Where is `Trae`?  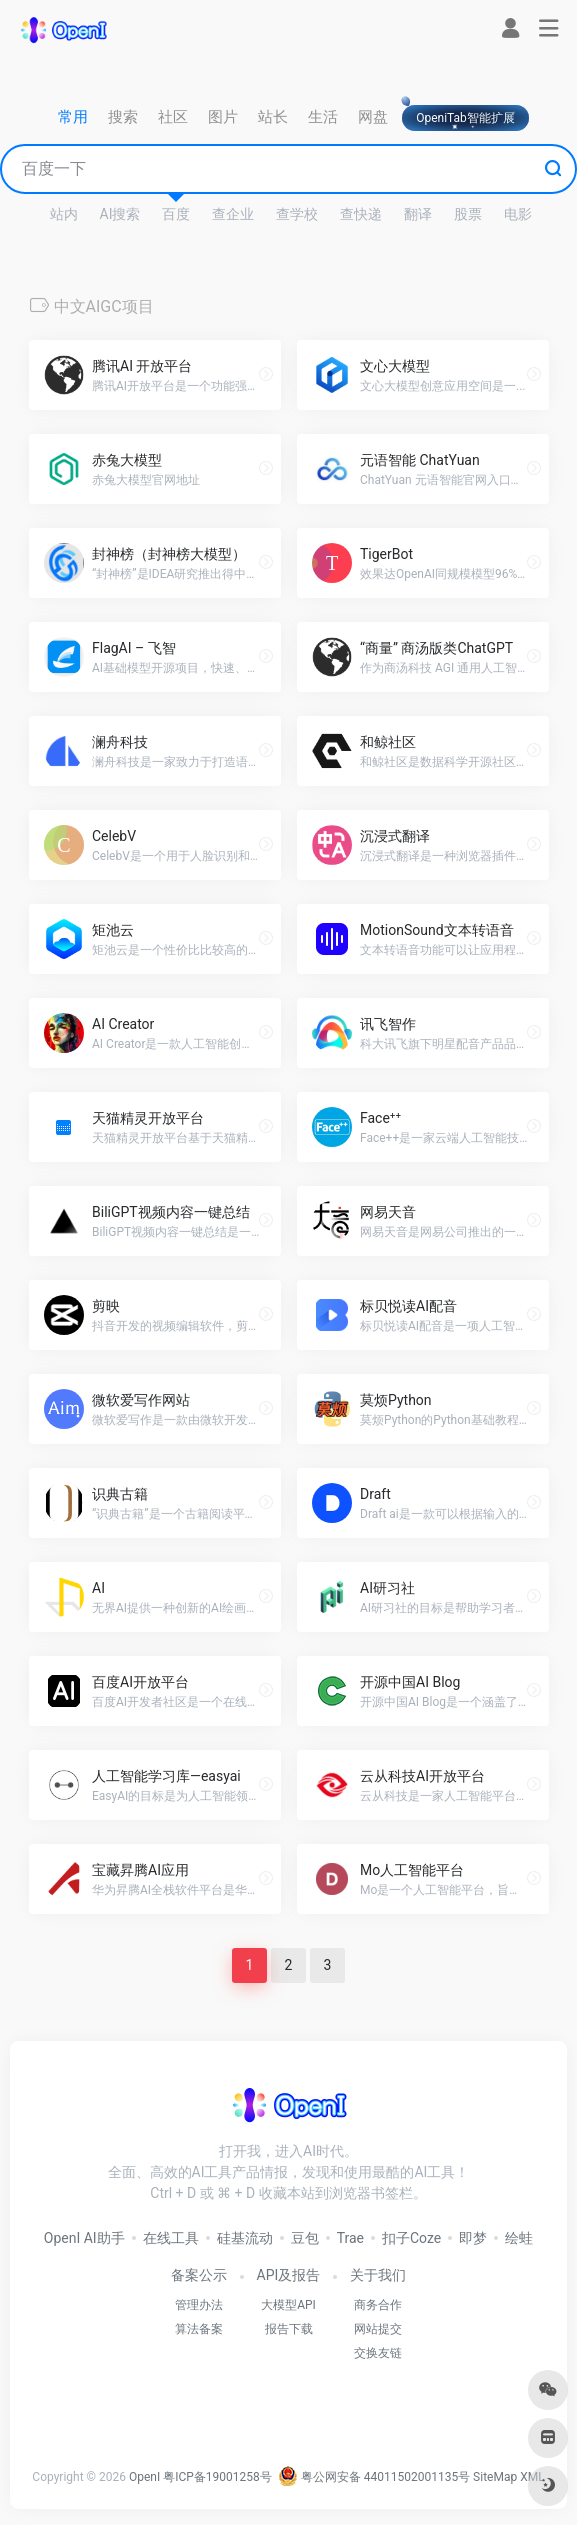 Trae is located at coordinates (350, 2238).